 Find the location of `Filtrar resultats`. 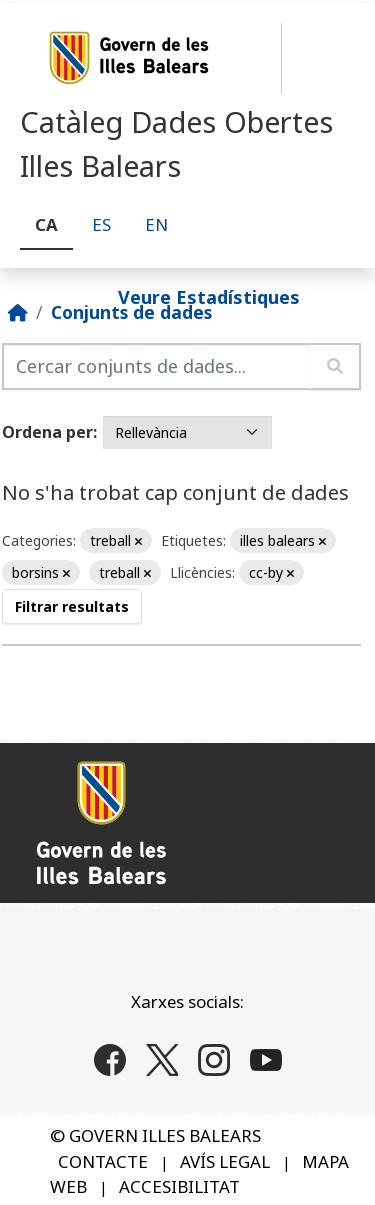

Filtrar resultats is located at coordinates (72, 606).